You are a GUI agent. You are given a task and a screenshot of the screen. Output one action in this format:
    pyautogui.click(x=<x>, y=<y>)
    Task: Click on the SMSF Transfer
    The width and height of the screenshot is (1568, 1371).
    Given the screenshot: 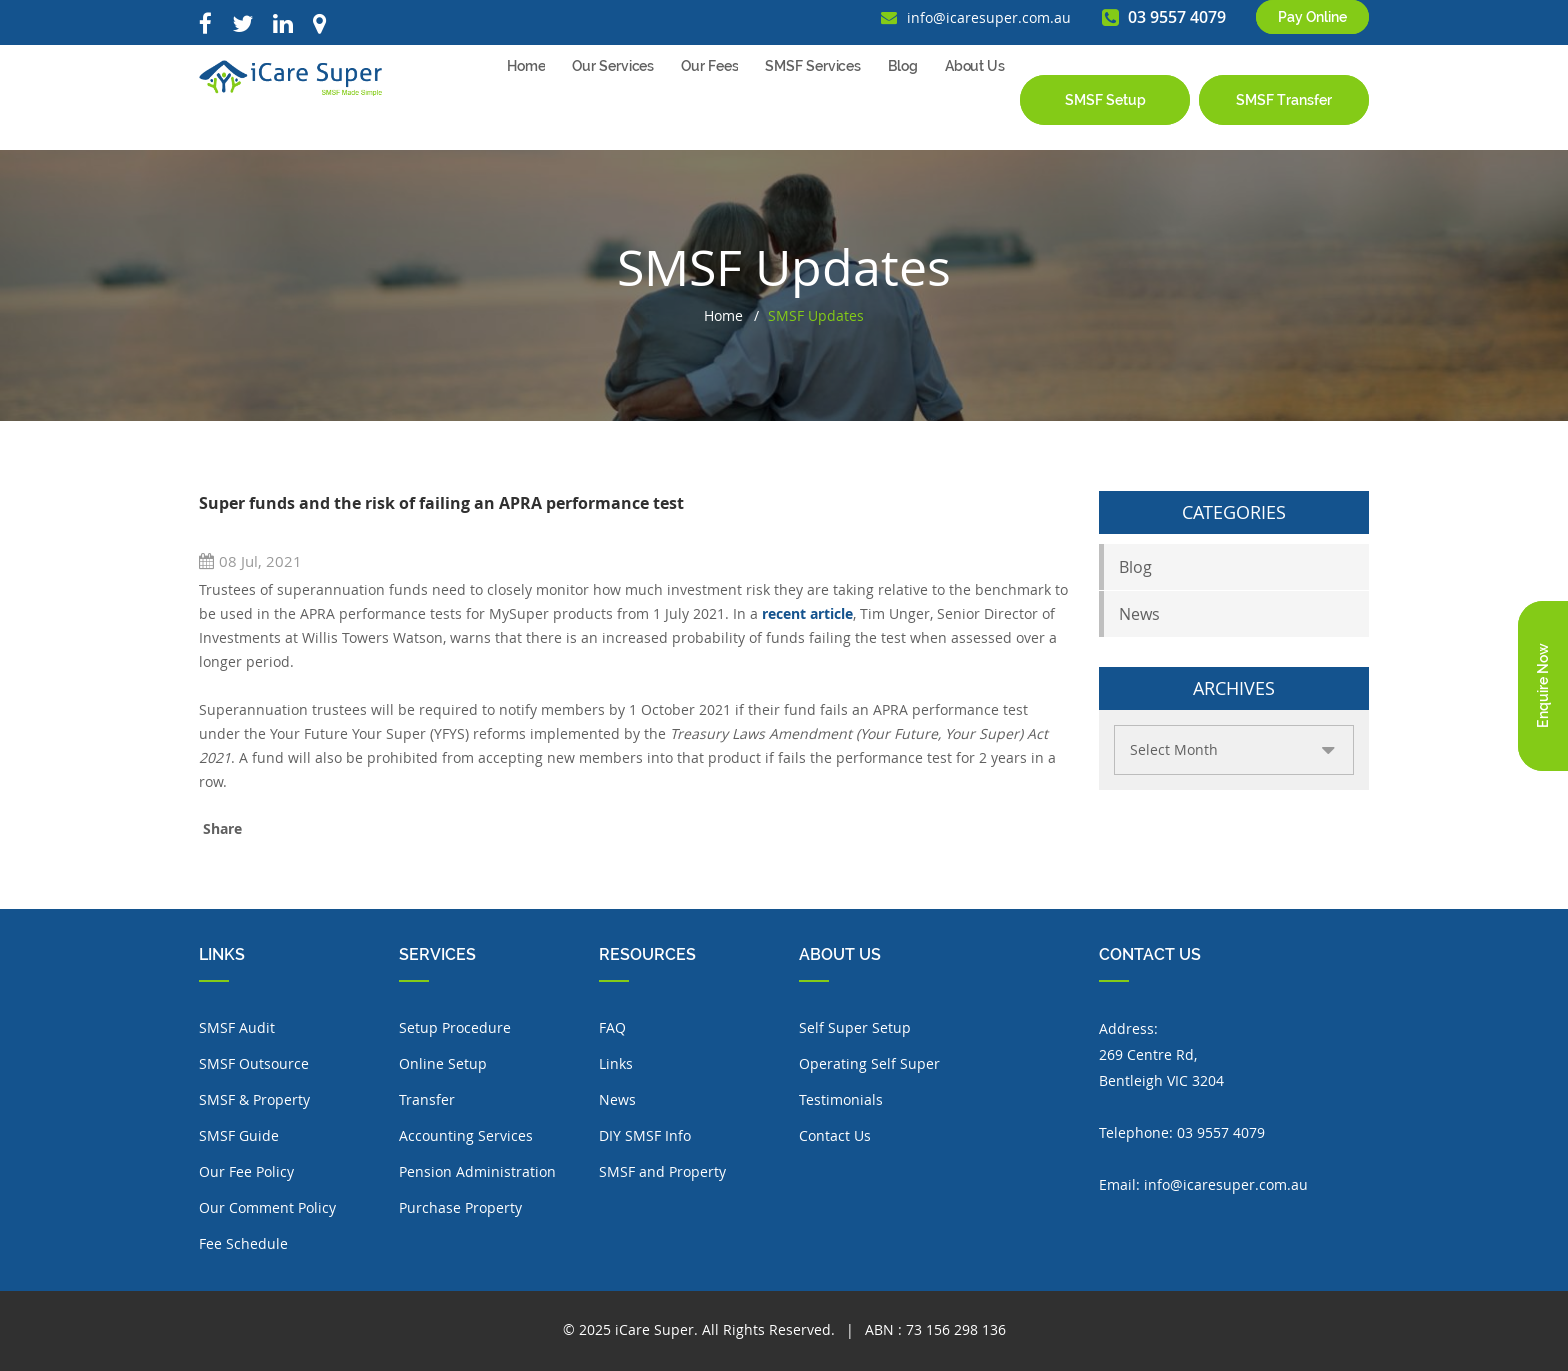 What is the action you would take?
    pyautogui.click(x=1284, y=108)
    